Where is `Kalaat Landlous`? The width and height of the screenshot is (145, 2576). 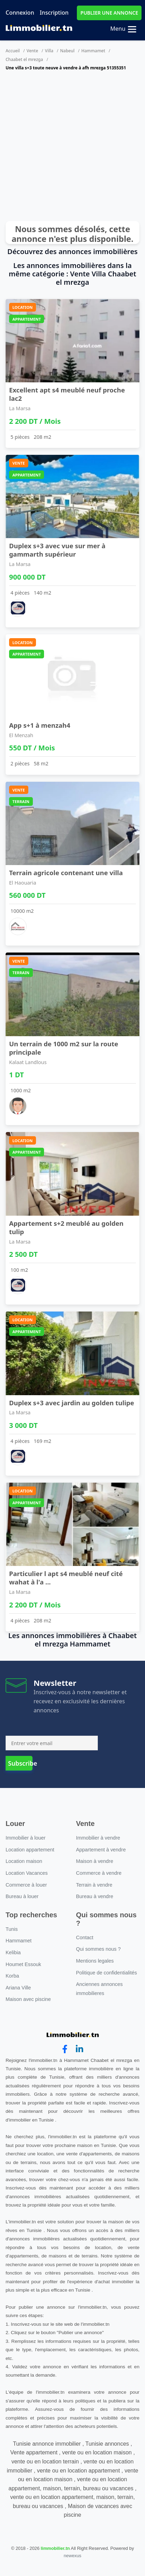 Kalaat Landlous is located at coordinates (27, 1062).